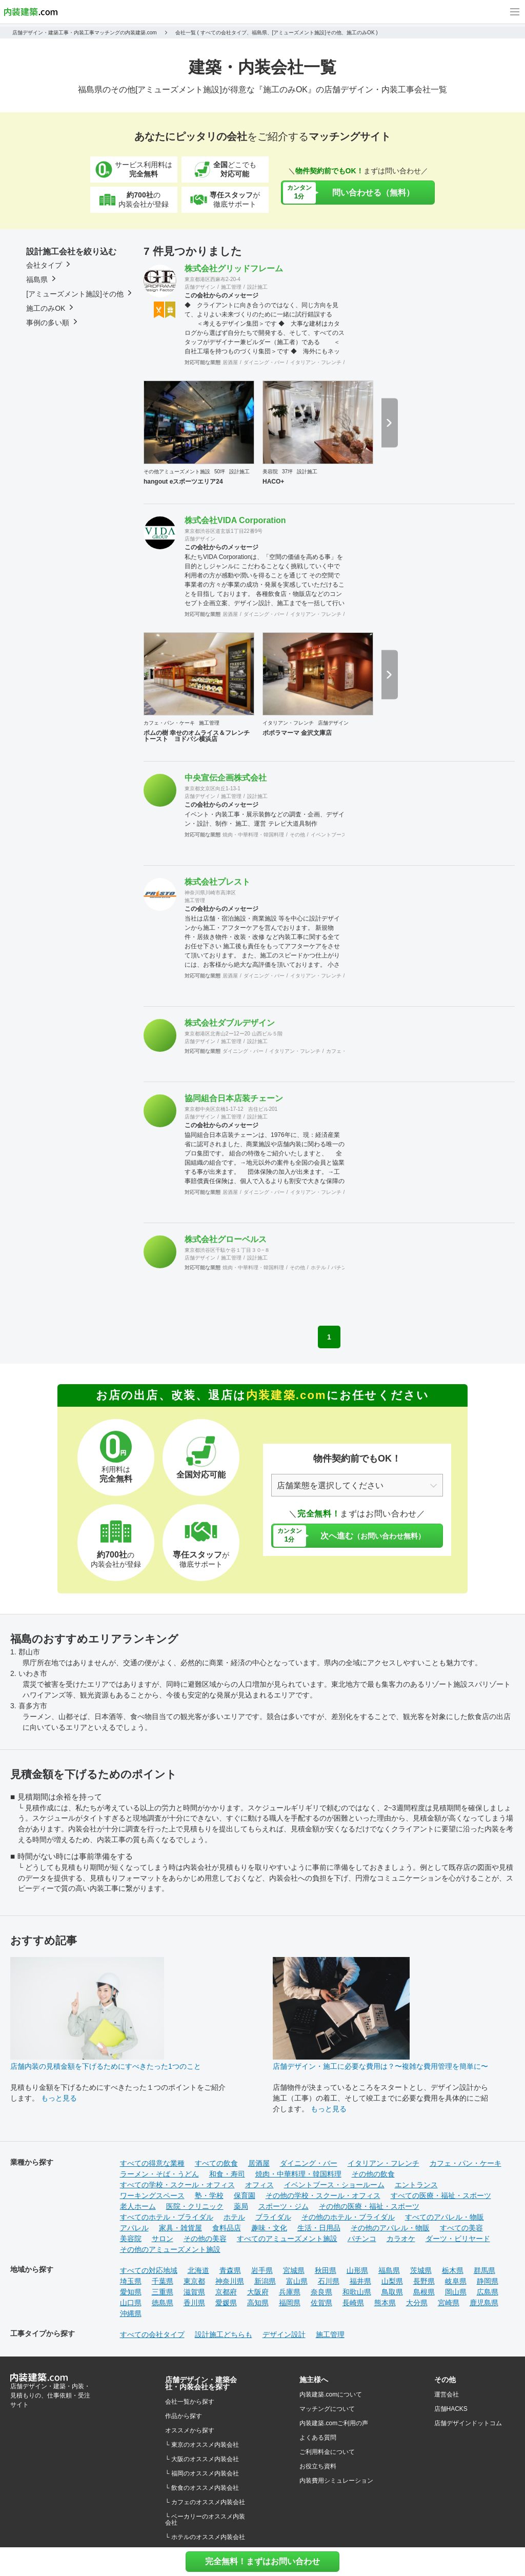  What do you see at coordinates (195, 2206) in the screenshot?
I see `医院・クリニック` at bounding box center [195, 2206].